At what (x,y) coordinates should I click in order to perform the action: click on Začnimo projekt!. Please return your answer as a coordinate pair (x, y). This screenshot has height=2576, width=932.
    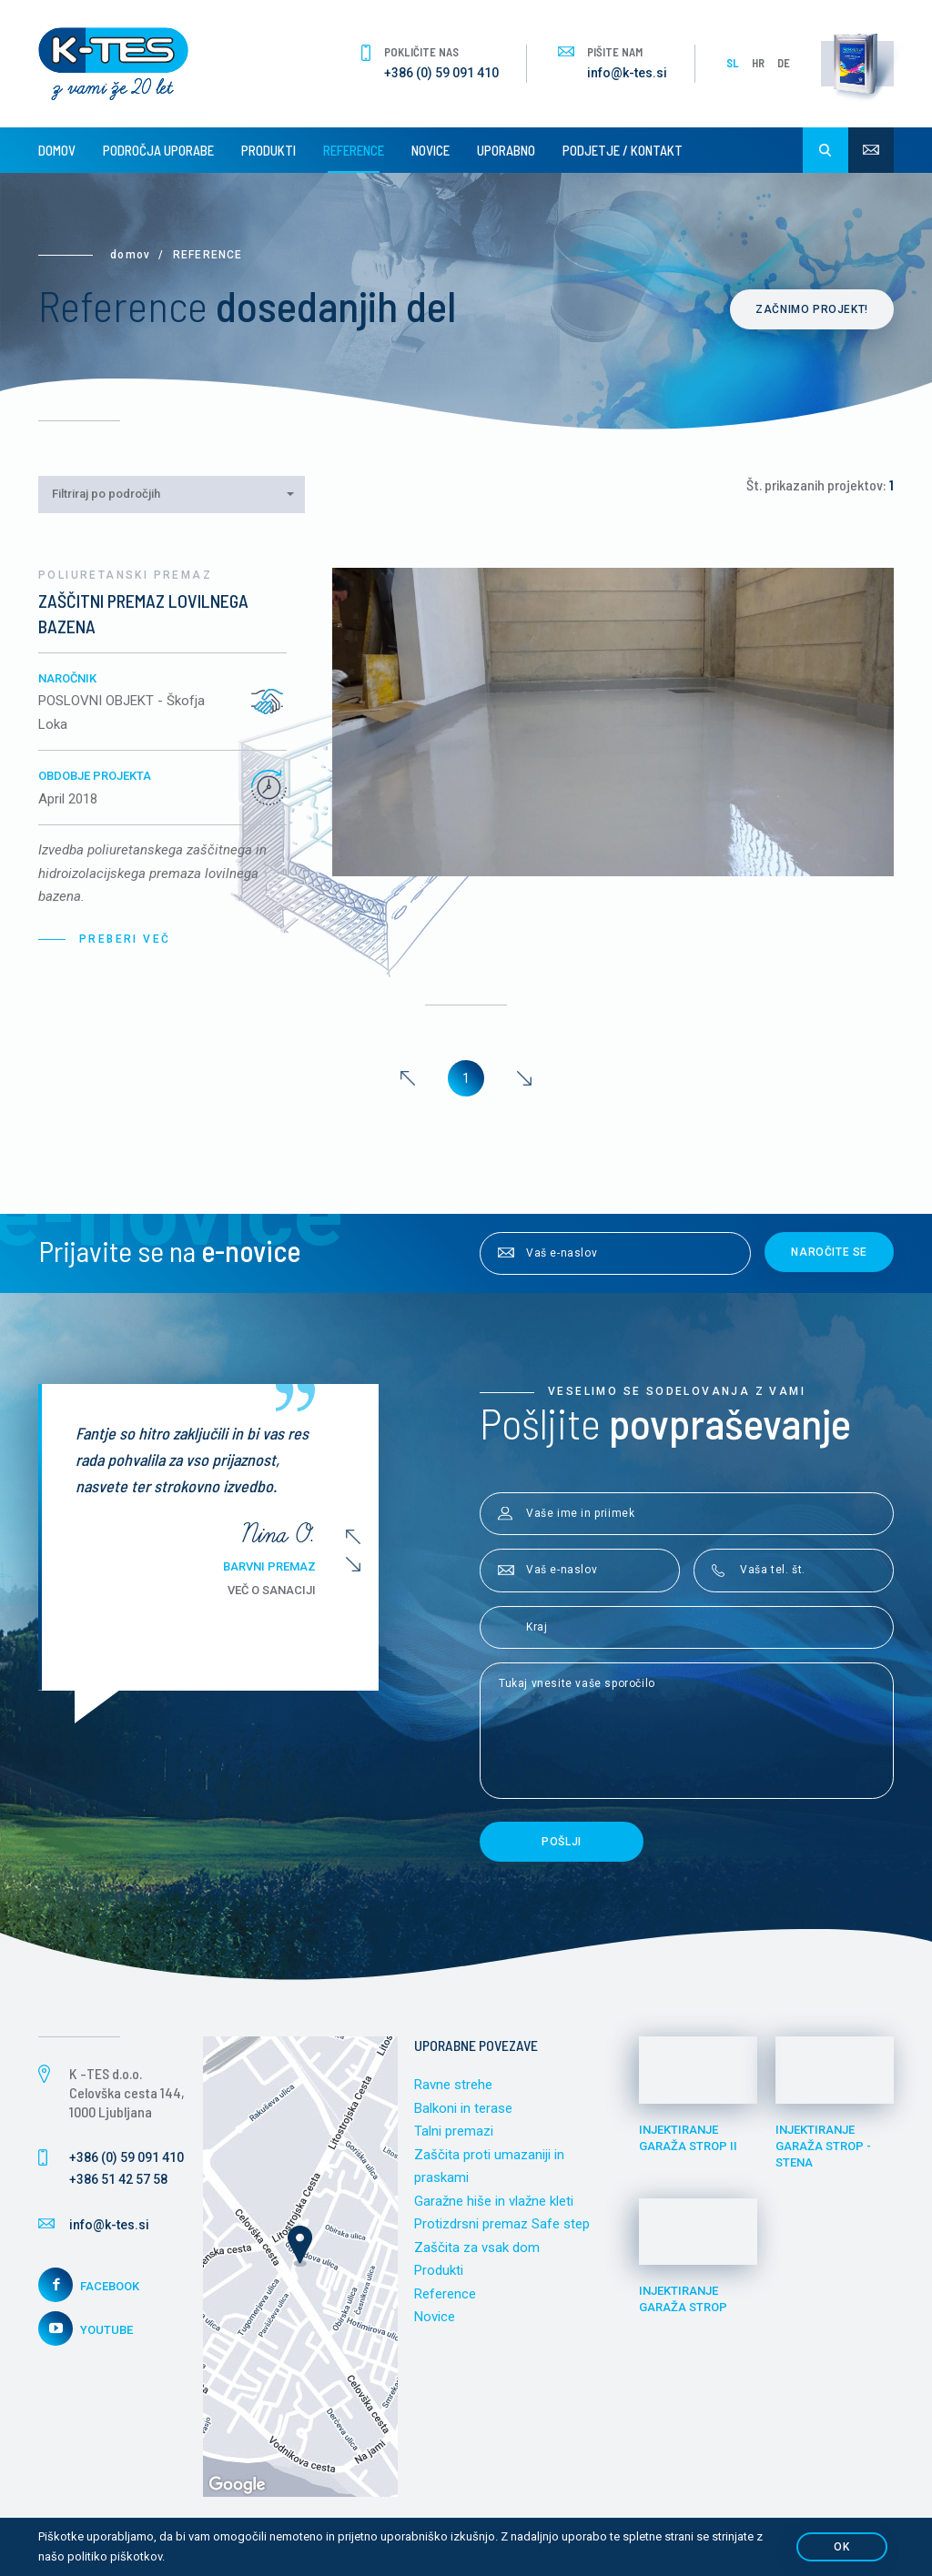
    Looking at the image, I should click on (811, 309).